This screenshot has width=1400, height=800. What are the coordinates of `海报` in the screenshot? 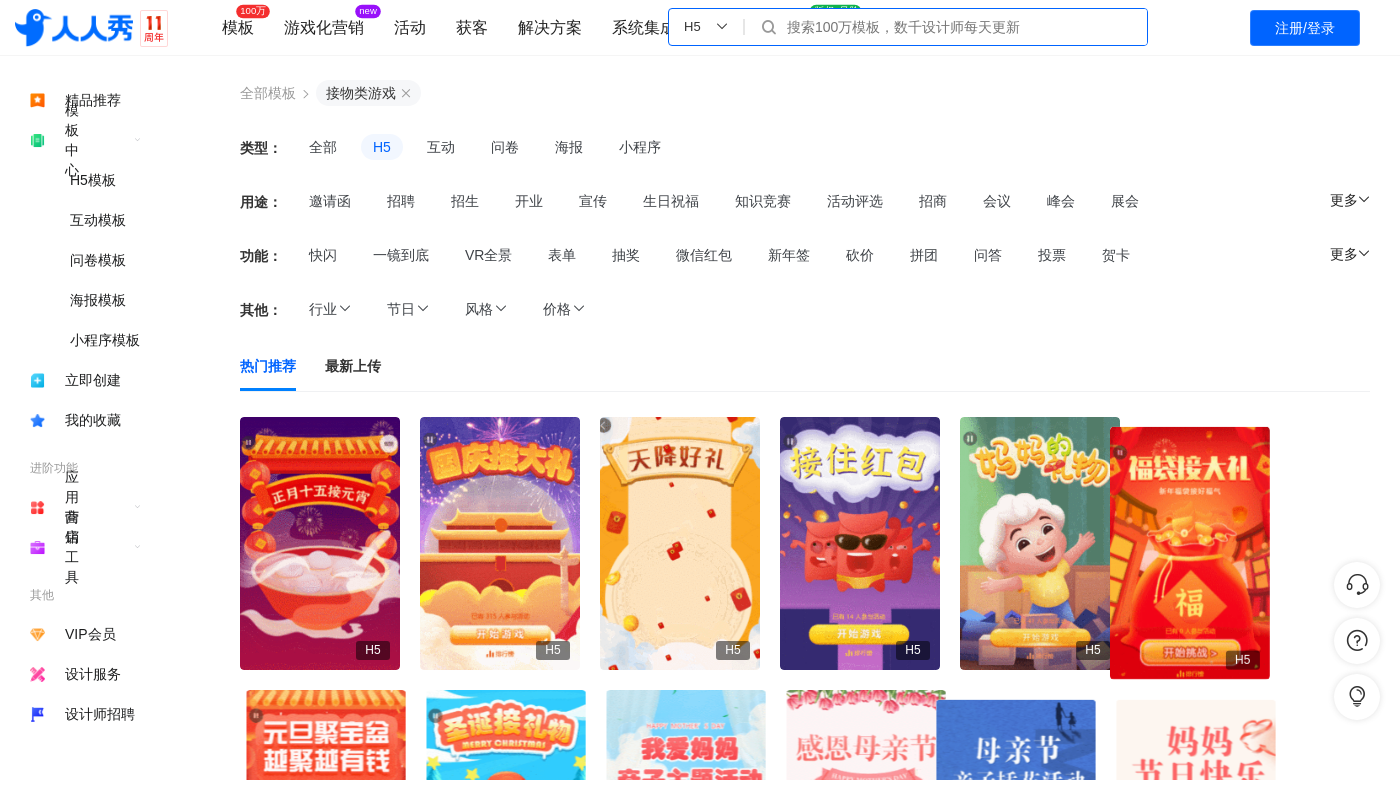 It's located at (569, 147).